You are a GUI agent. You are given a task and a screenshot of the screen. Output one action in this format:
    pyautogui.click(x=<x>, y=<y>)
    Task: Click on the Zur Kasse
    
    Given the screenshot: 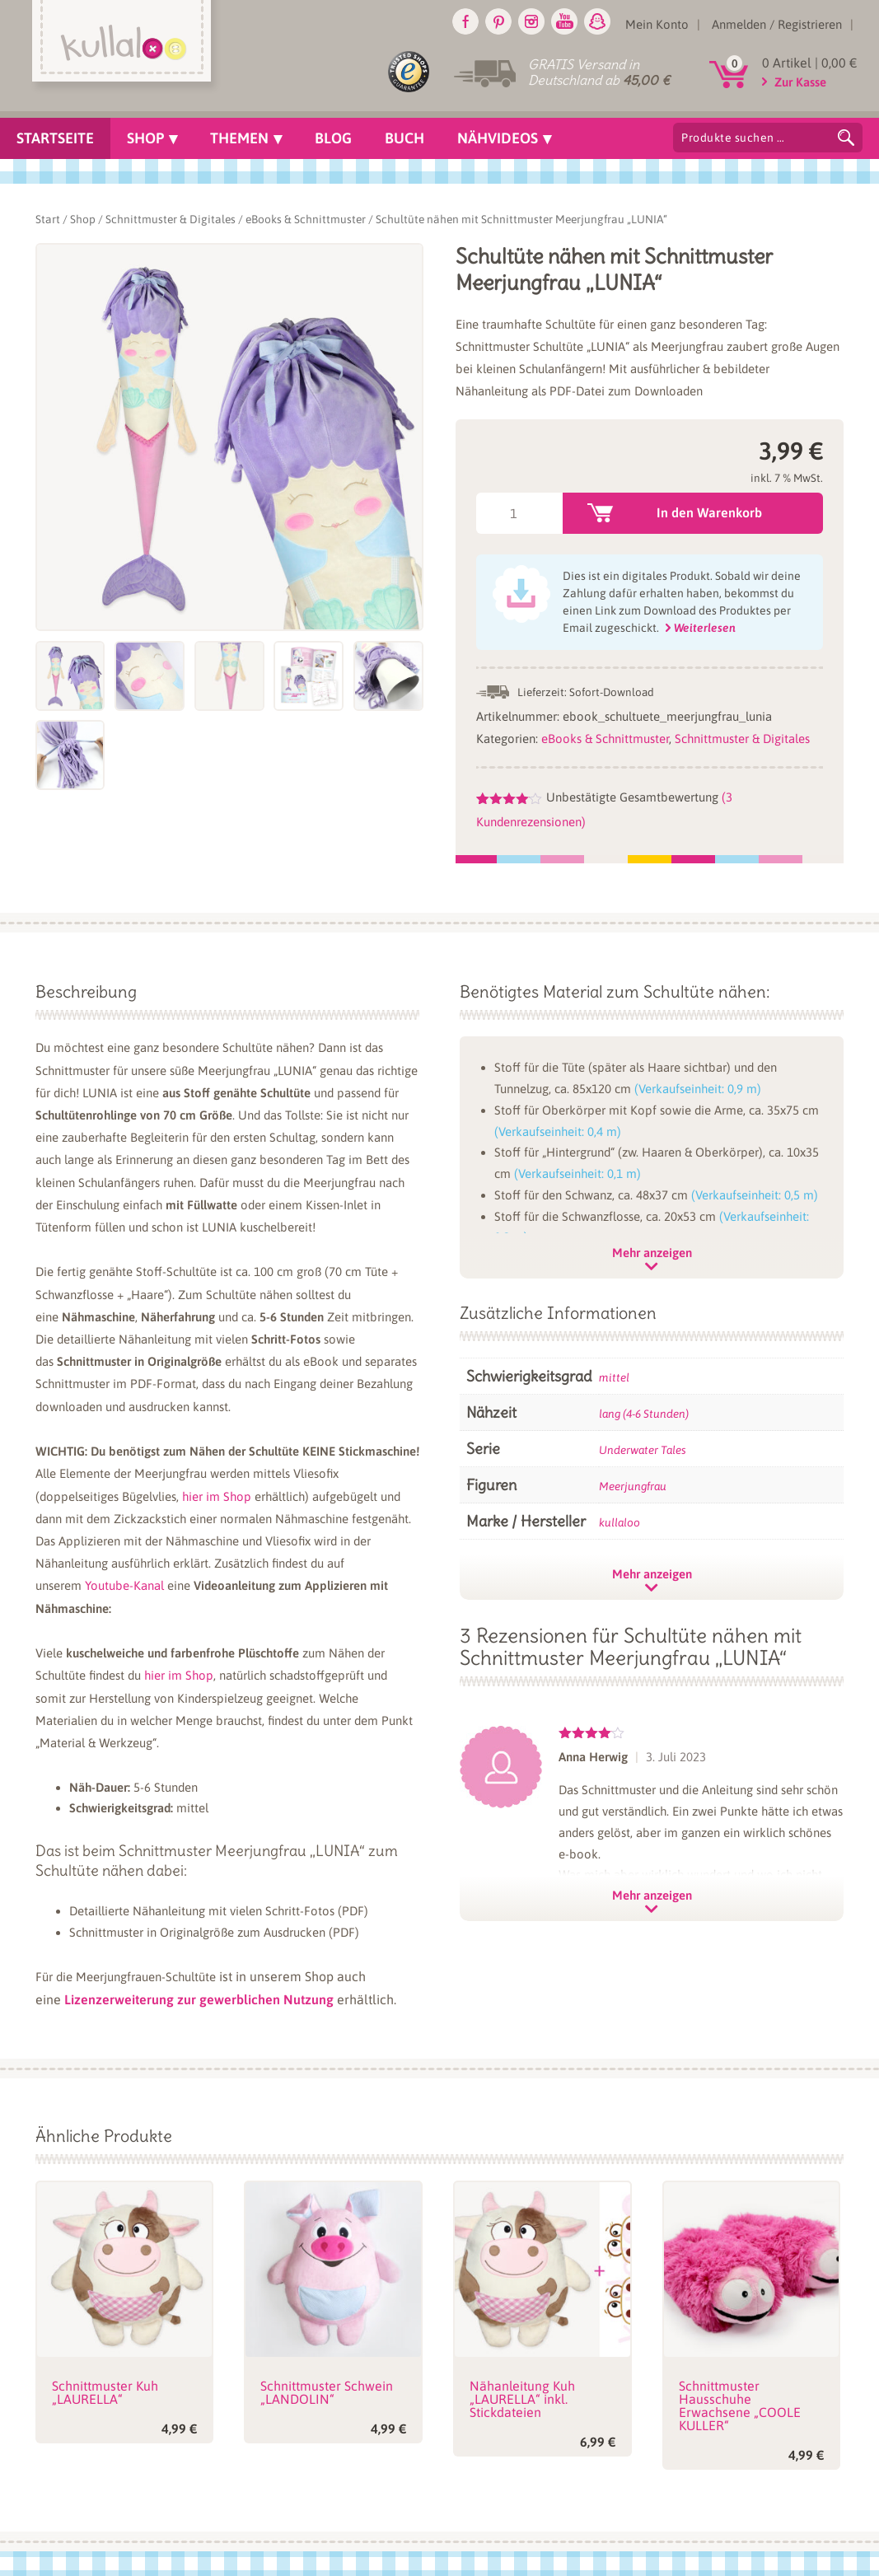 What is the action you would take?
    pyautogui.click(x=800, y=82)
    